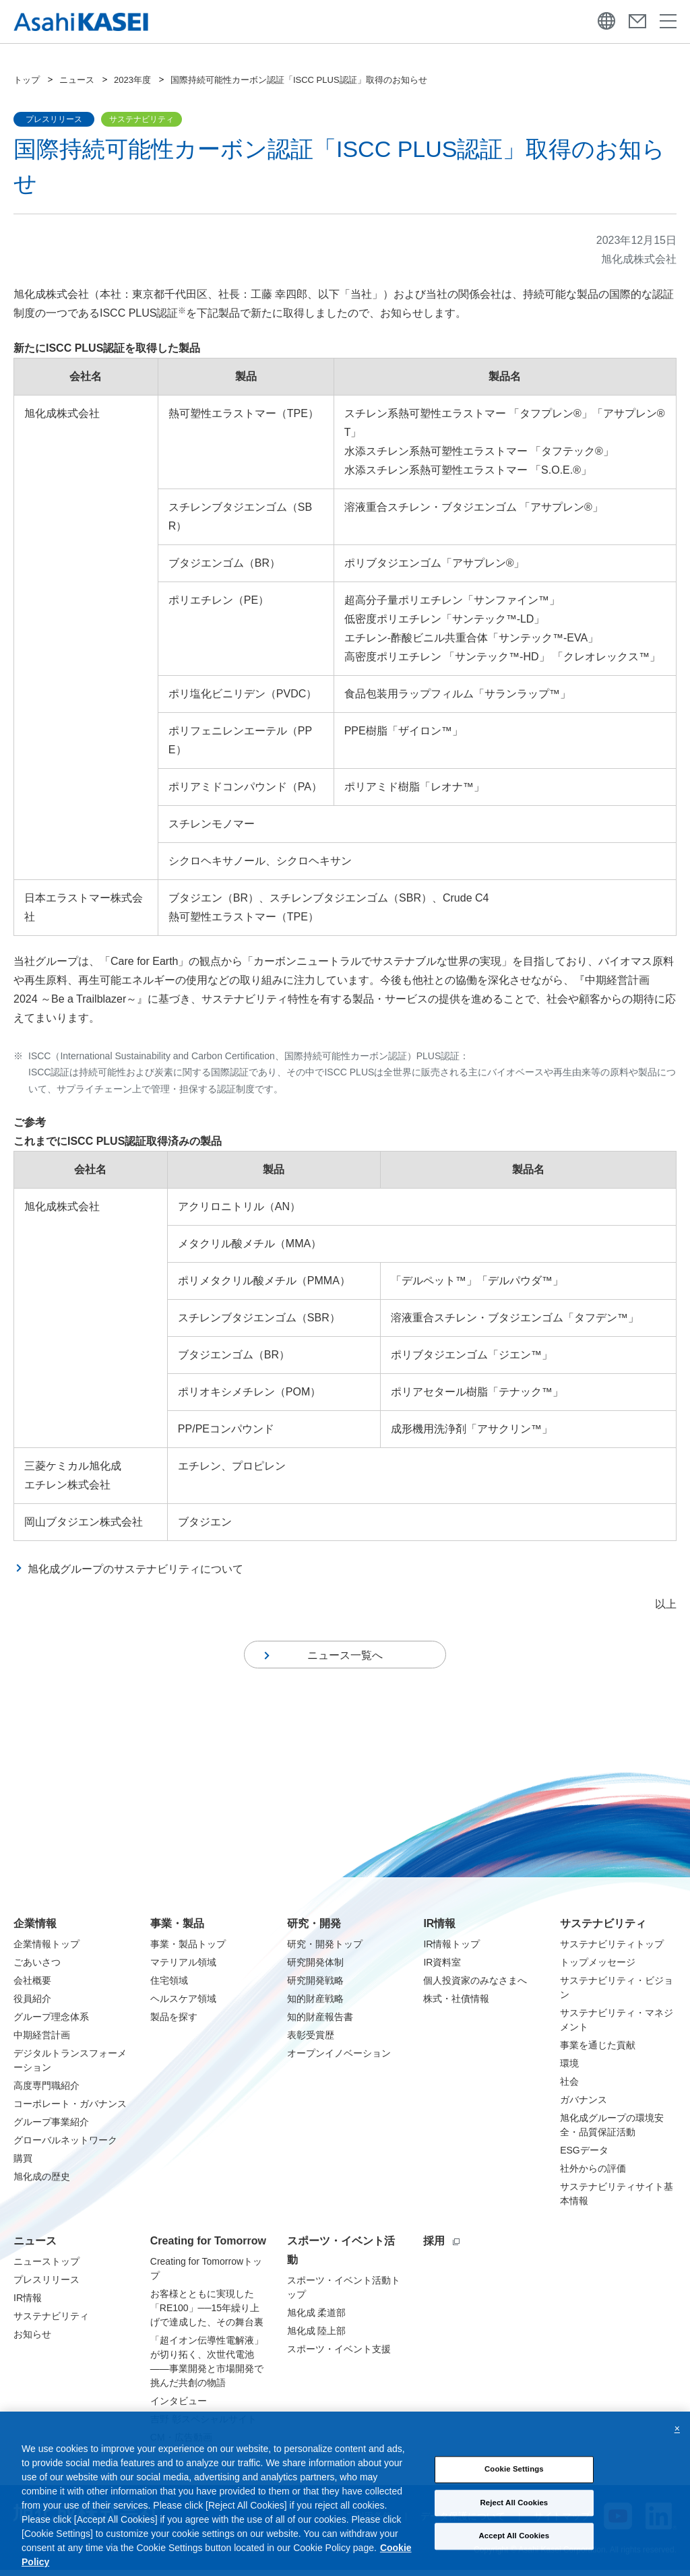  Describe the element at coordinates (135, 1569) in the screenshot. I see `旭化成グループのサステナビリティについて` at that location.